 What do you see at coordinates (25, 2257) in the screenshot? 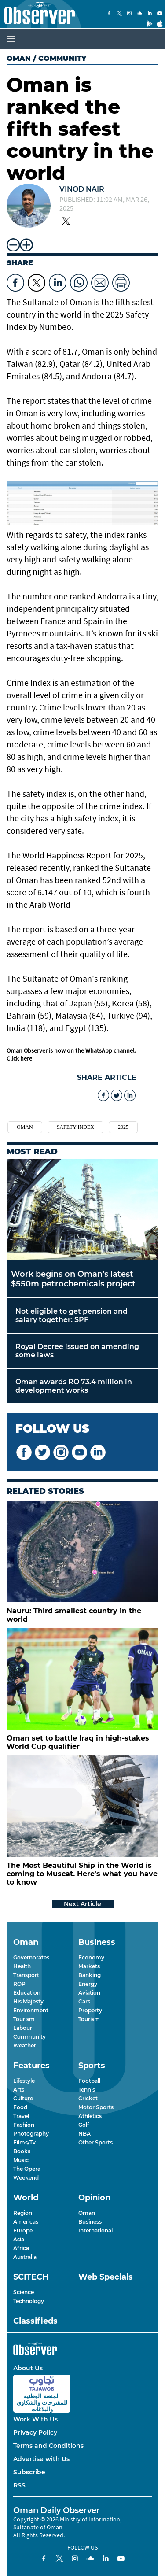
I see `Australia` at bounding box center [25, 2257].